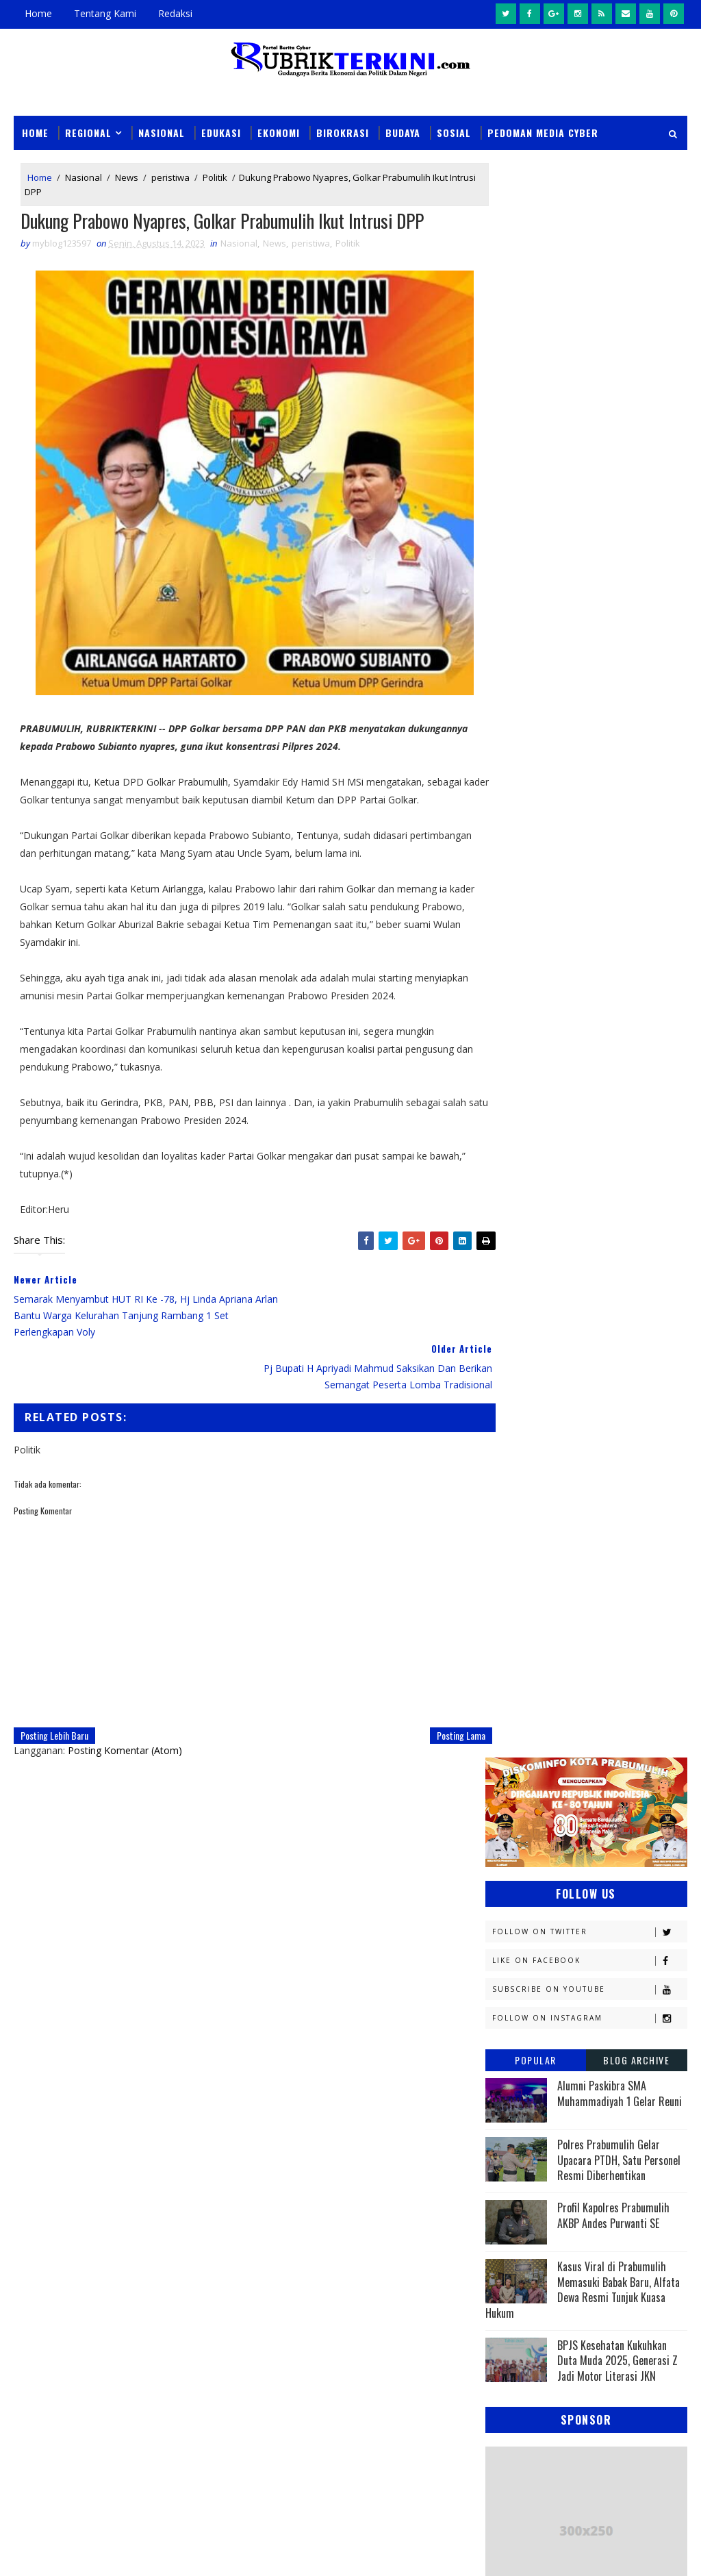 This screenshot has height=2576, width=701. I want to click on Pariwisata, so click(608, 1508).